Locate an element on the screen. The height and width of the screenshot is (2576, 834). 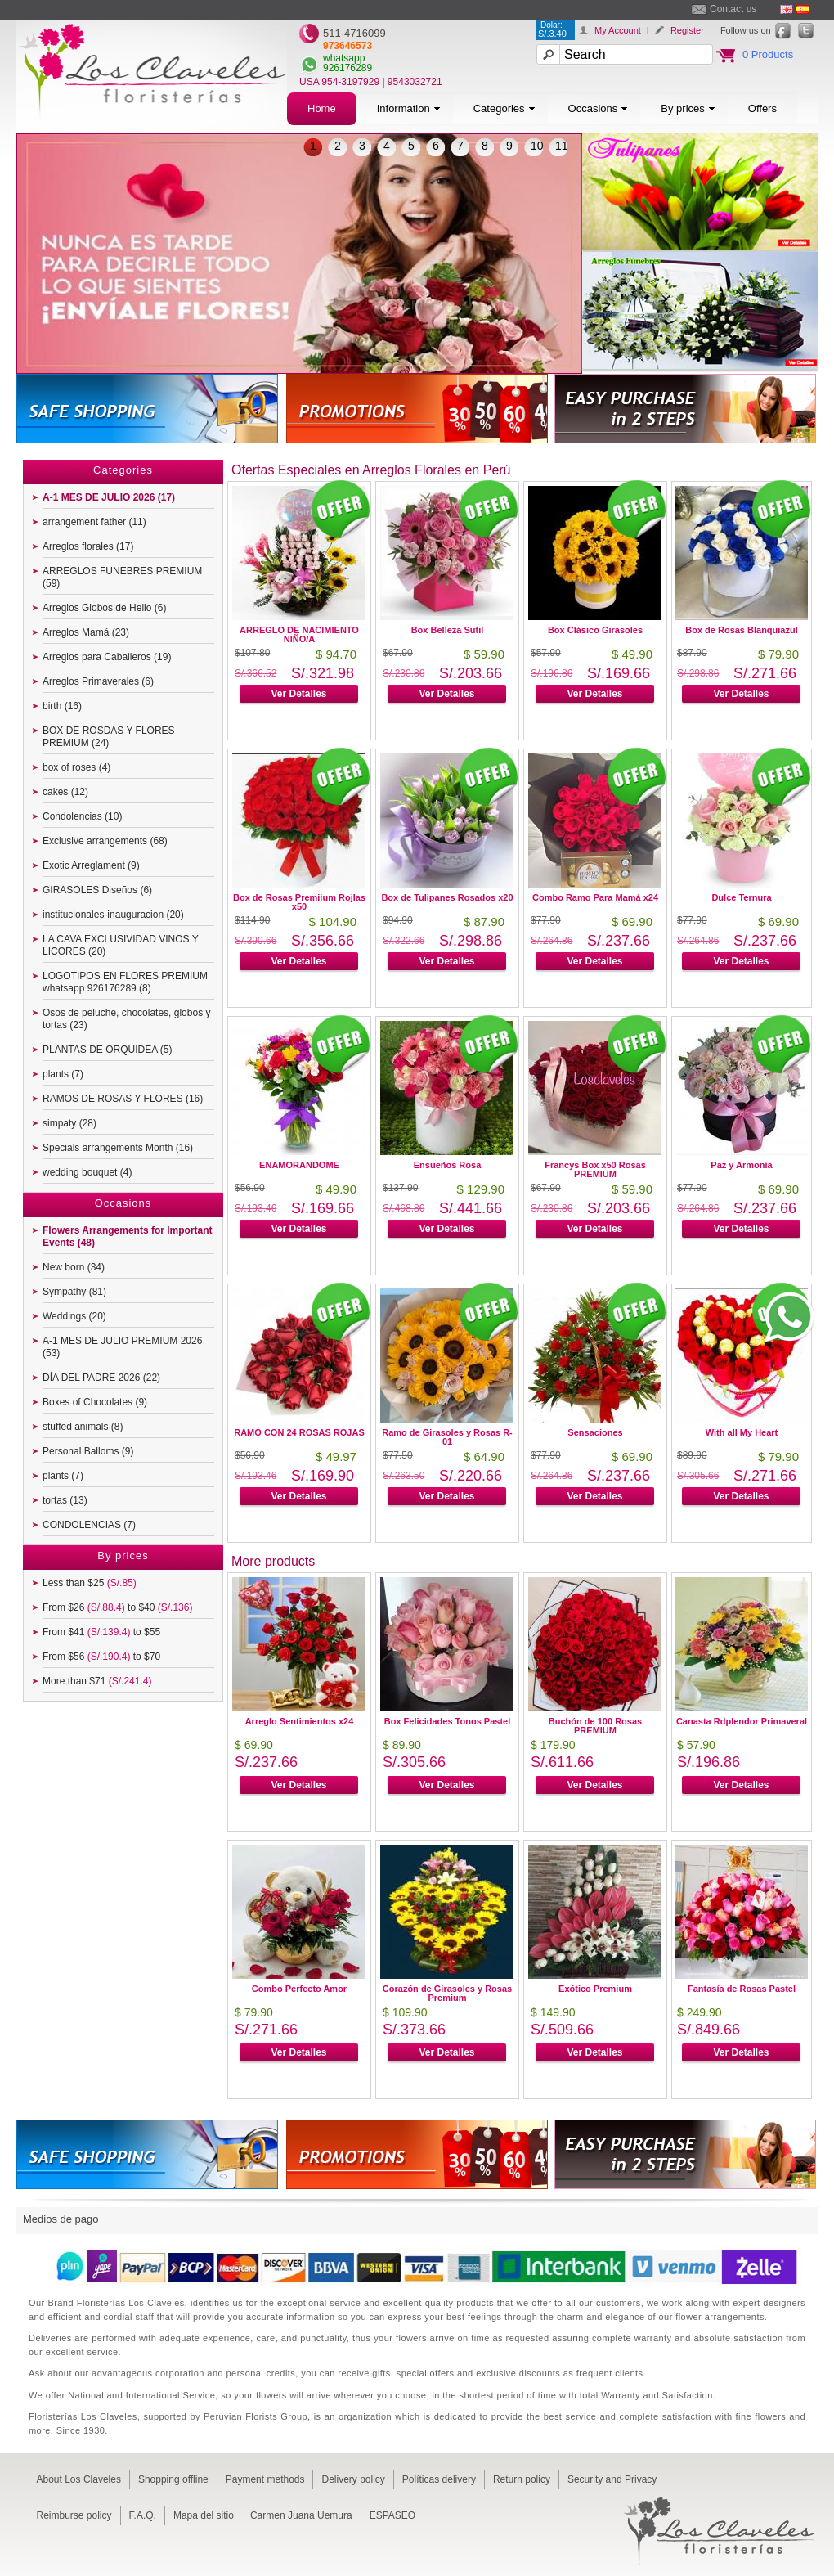
Box de Rosas Premiium Rojlas x50 is located at coordinates (299, 901).